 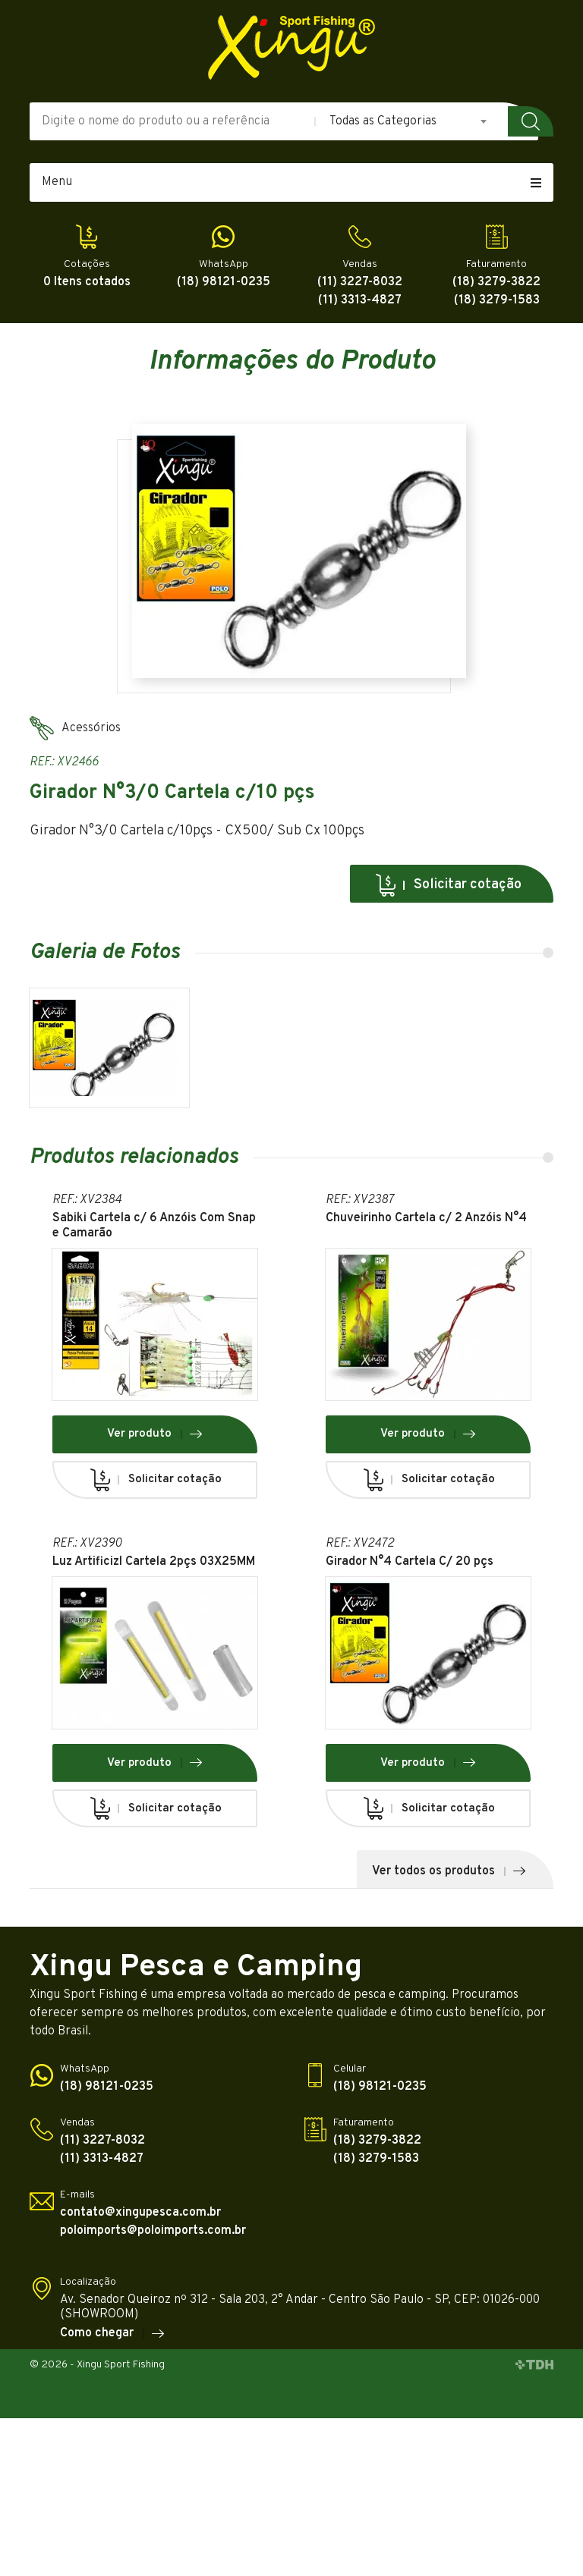 What do you see at coordinates (530, 121) in the screenshot?
I see `Buscar` at bounding box center [530, 121].